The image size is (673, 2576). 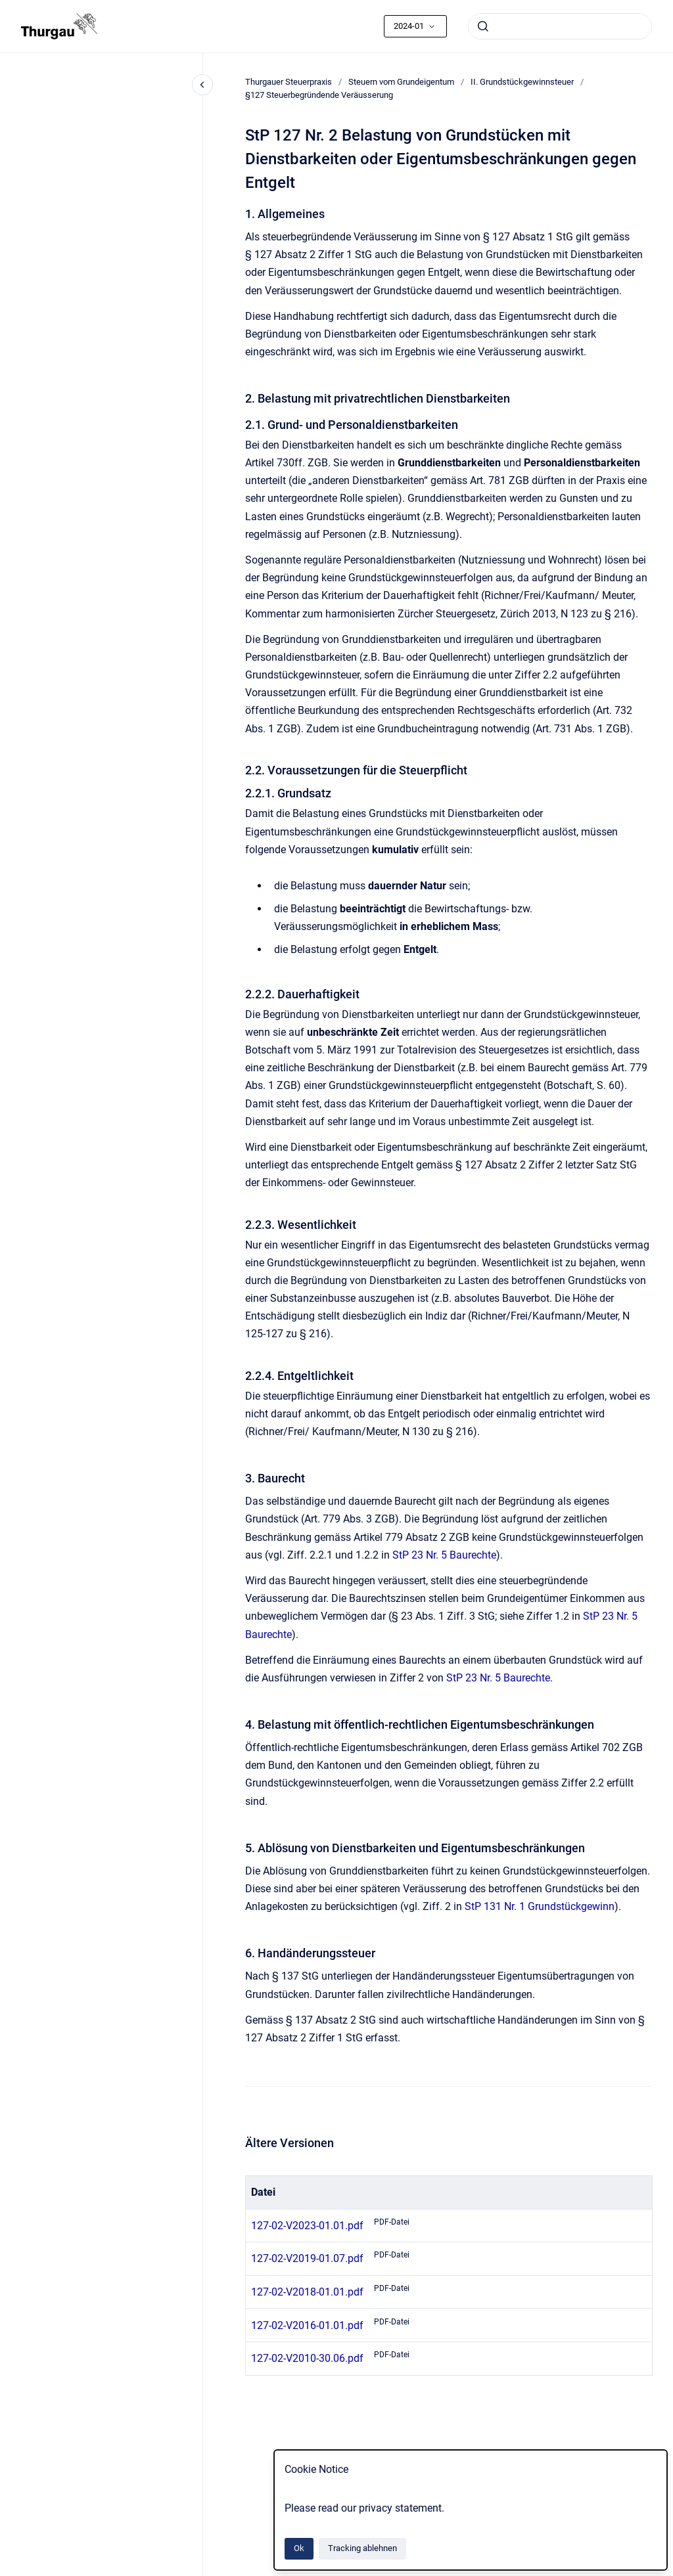 I want to click on II. Grundstückgewinnsteuer, so click(x=522, y=82).